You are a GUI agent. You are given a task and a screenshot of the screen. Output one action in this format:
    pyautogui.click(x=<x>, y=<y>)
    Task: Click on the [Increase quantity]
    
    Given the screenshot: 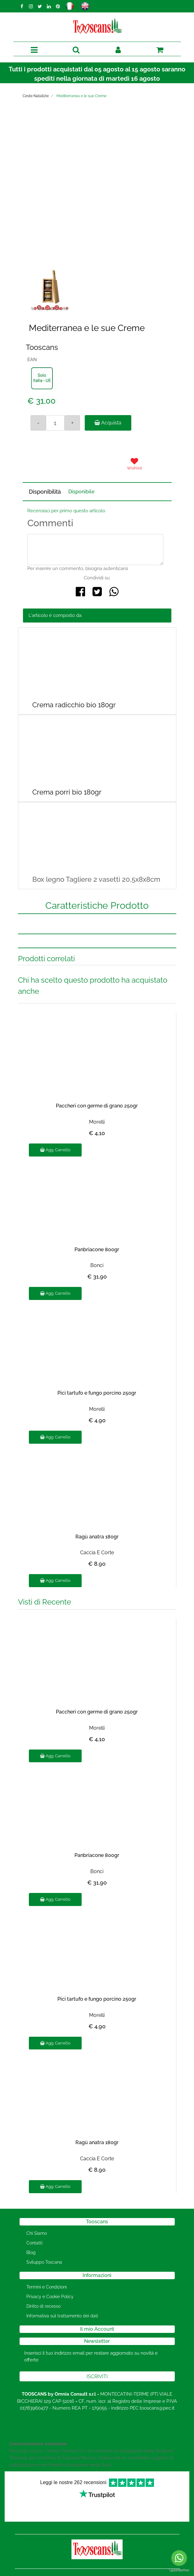 What is the action you would take?
    pyautogui.click(x=72, y=423)
    